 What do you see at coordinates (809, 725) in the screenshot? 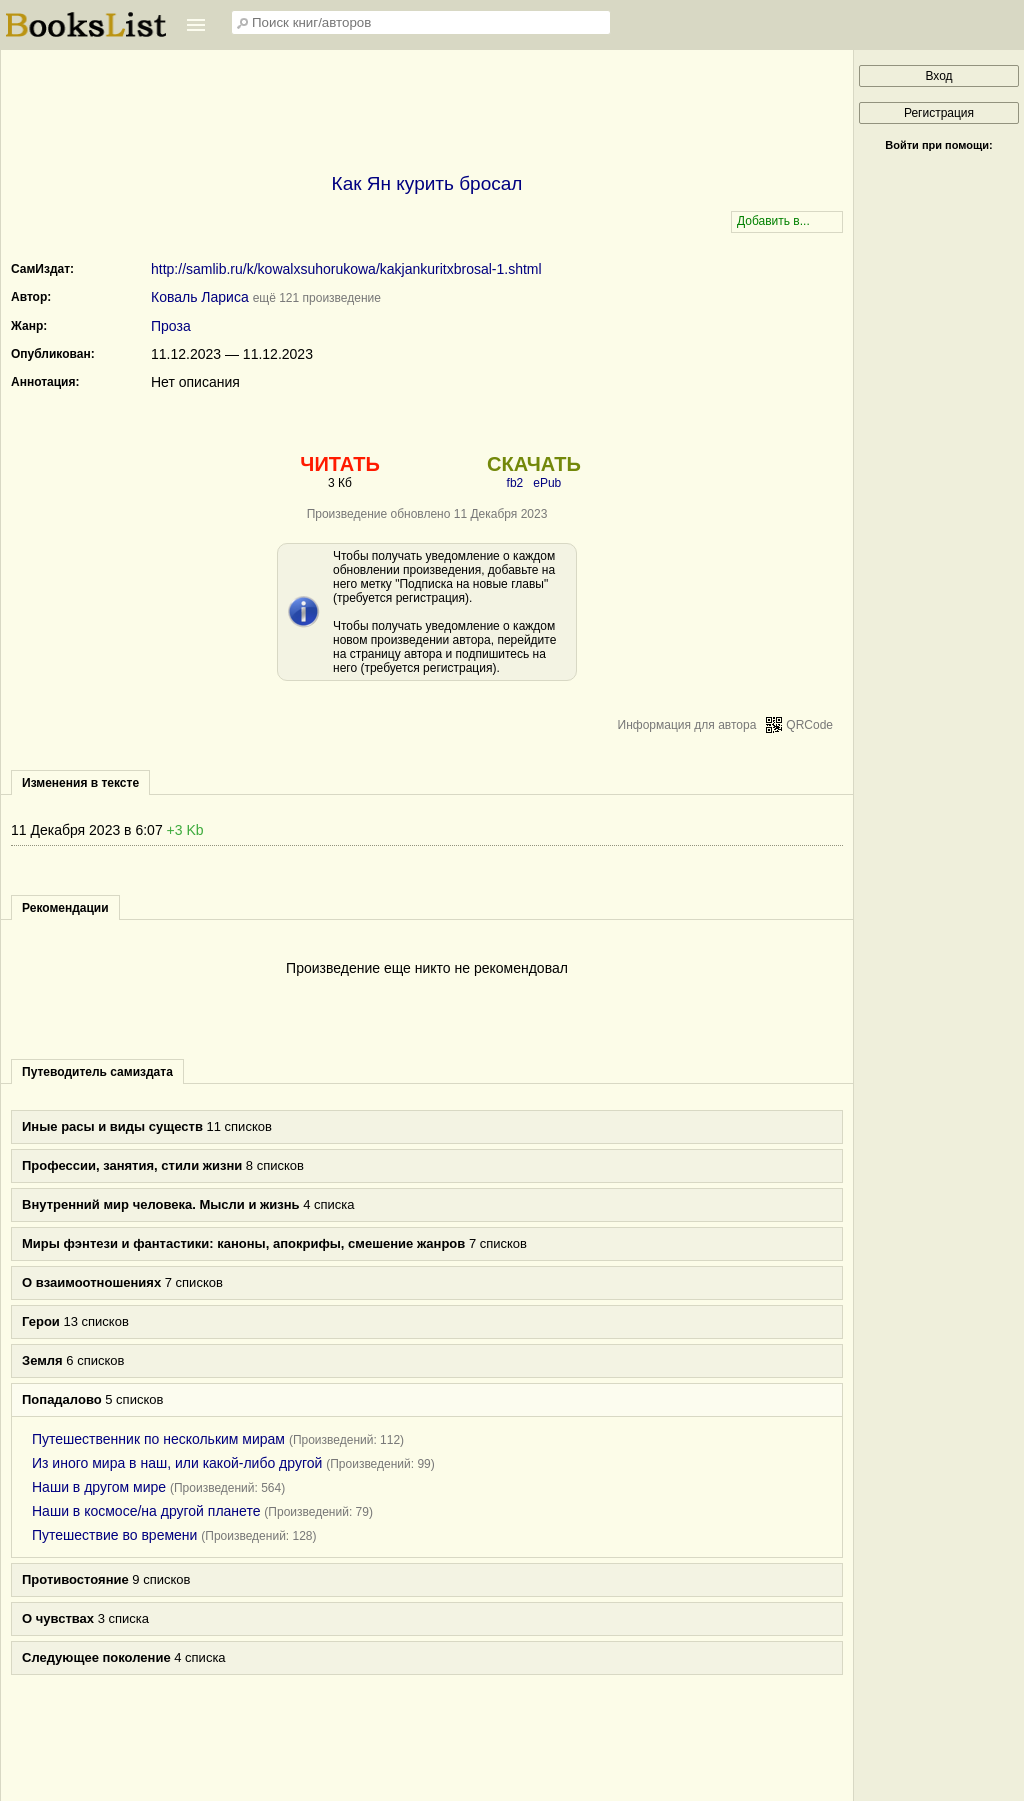
I see `QRCode` at bounding box center [809, 725].